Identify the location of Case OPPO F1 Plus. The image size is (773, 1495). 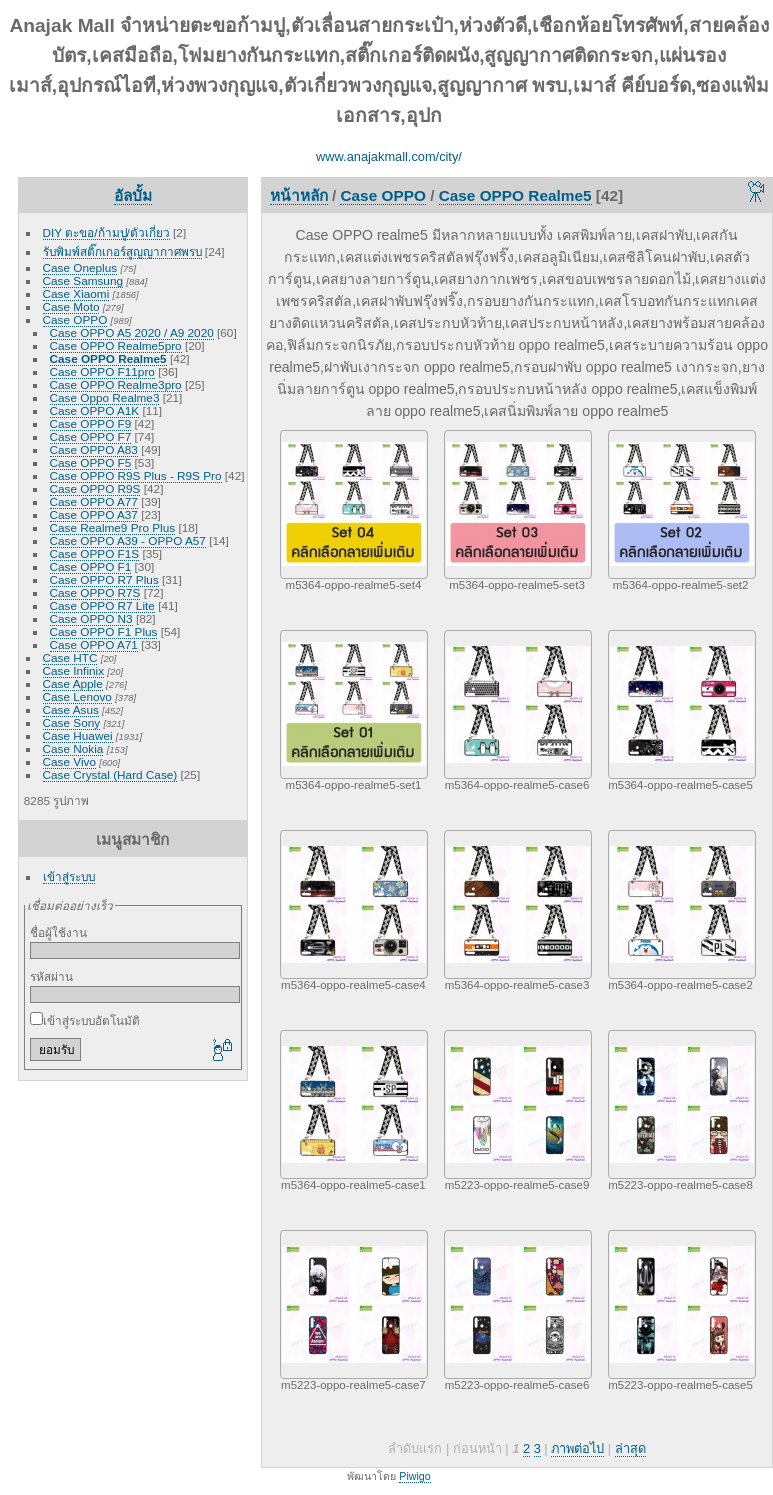
(104, 631).